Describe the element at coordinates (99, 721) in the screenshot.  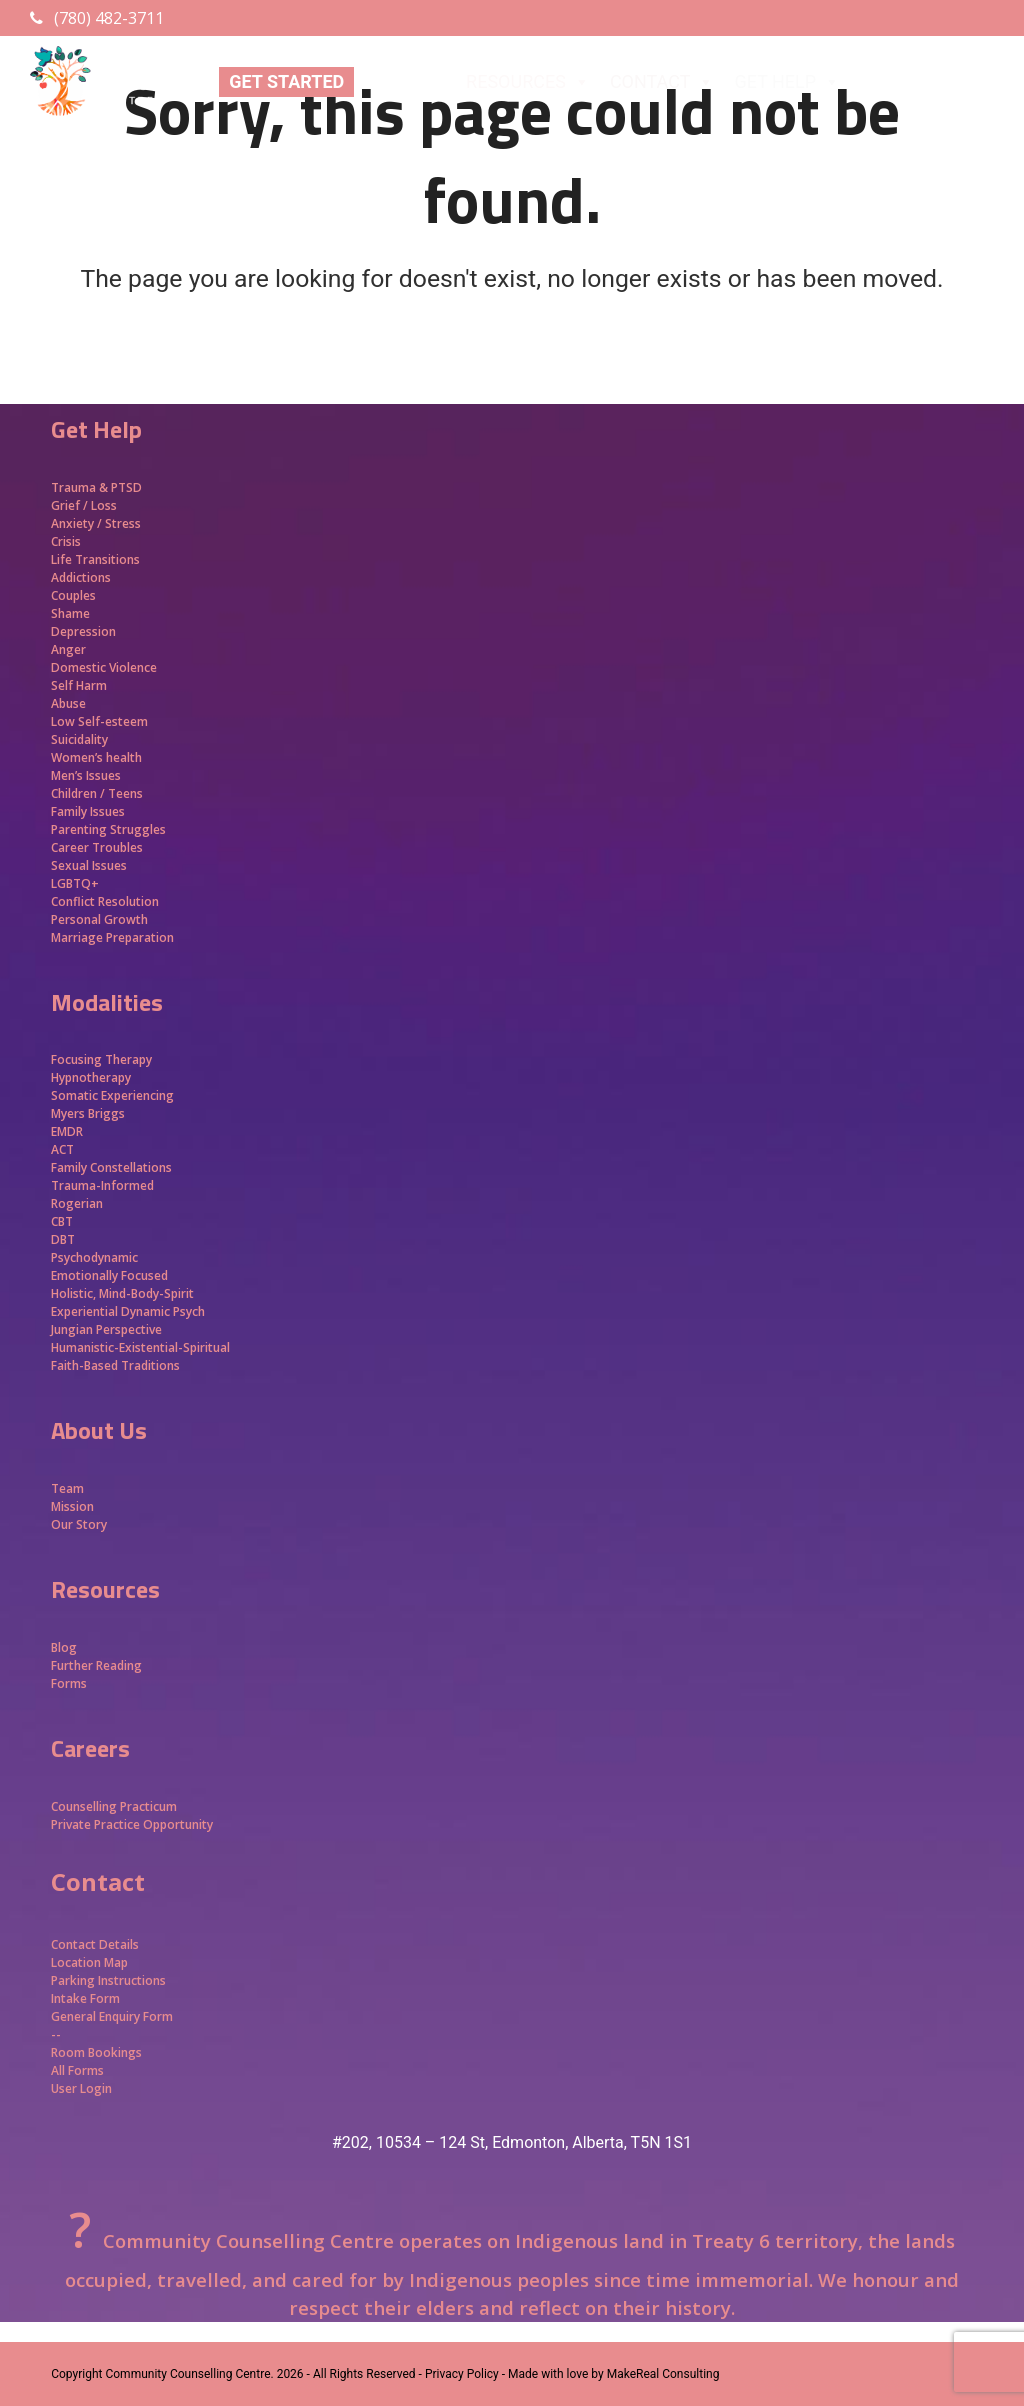
I see `Low Self-esteem` at that location.